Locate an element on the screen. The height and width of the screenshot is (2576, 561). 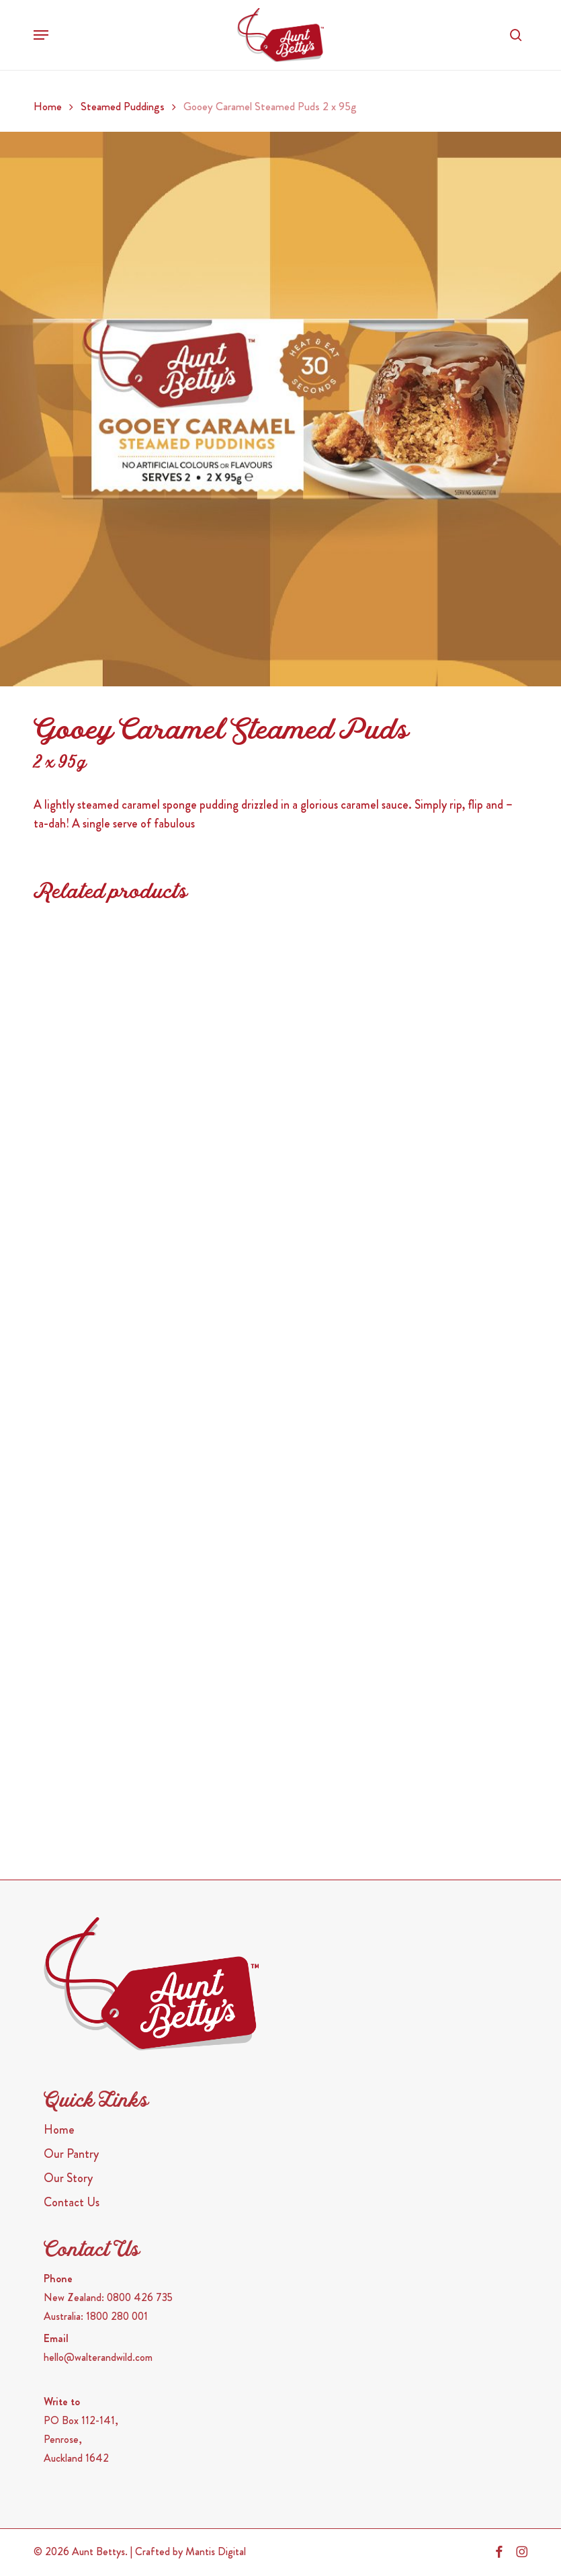
[Golden Syrup Steamed Puds <span>2 x 95g</span>] is located at coordinates (151, 1476).